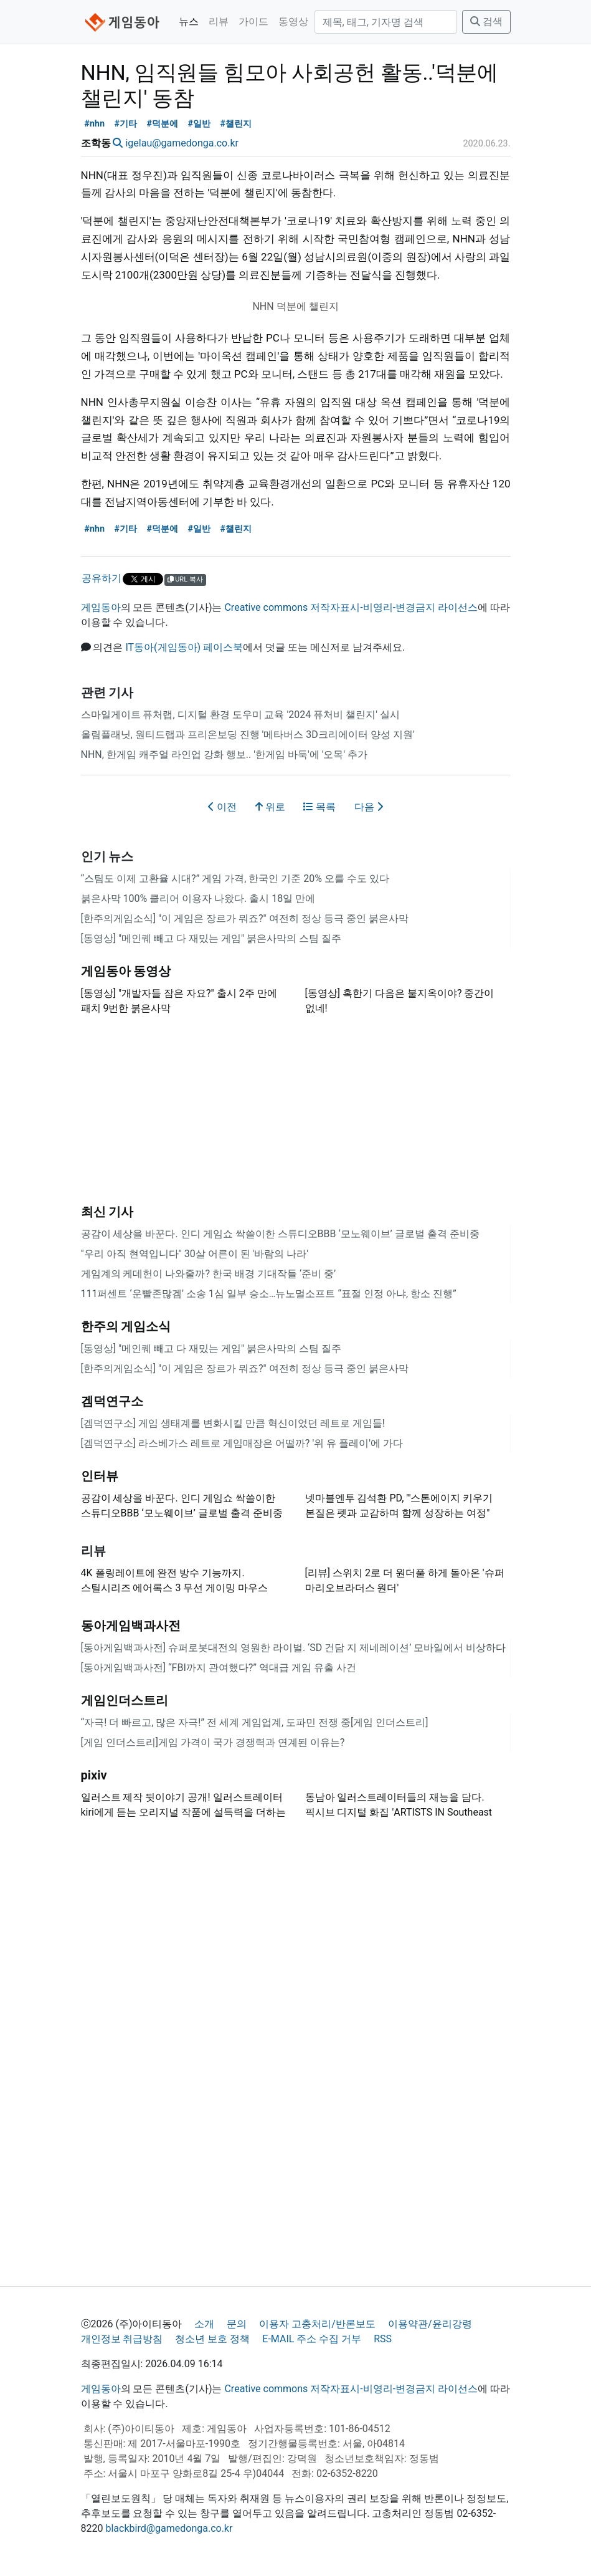 This screenshot has width=591, height=2576. I want to click on 문의, so click(237, 2324).